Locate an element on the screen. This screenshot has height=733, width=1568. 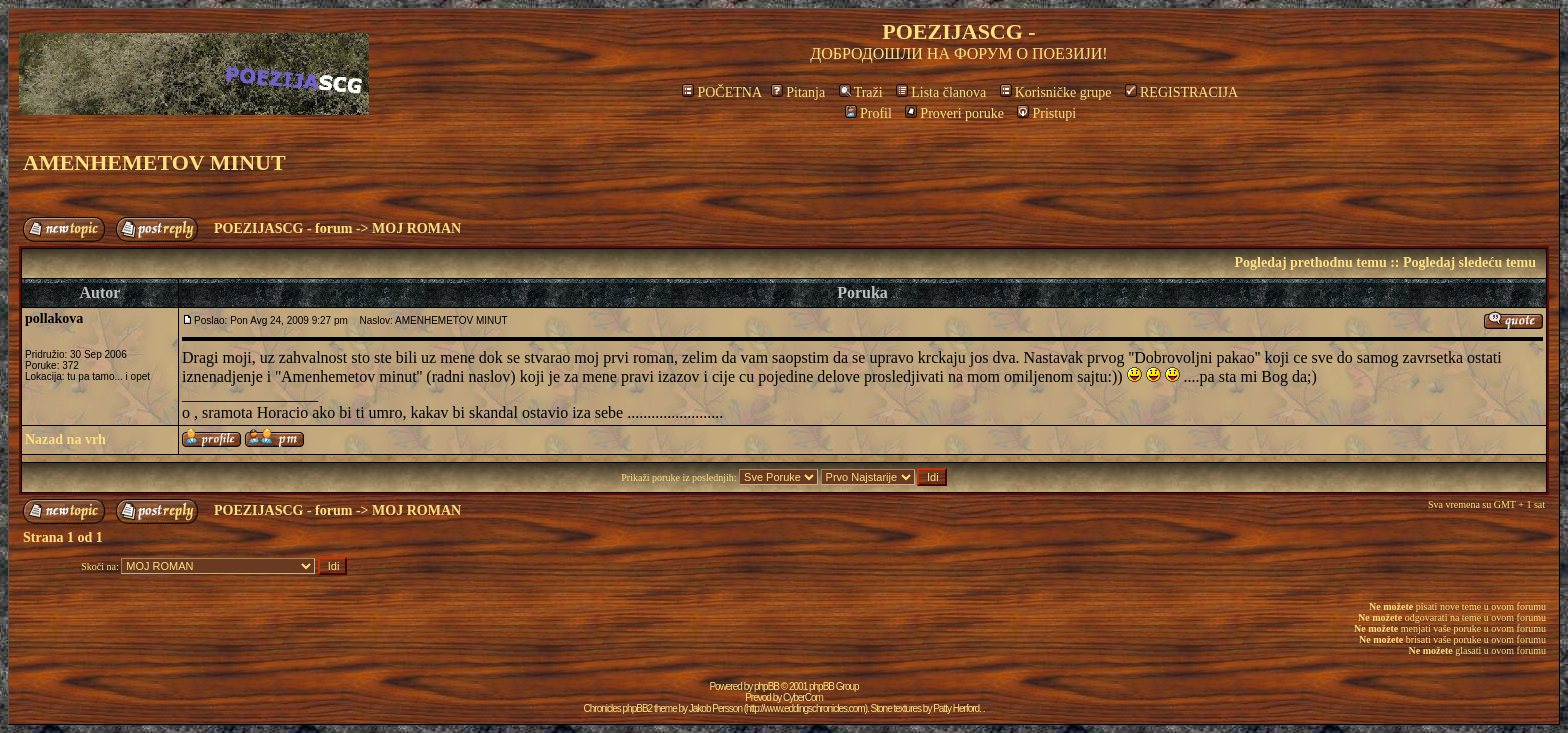
phpBB is located at coordinates (766, 686).